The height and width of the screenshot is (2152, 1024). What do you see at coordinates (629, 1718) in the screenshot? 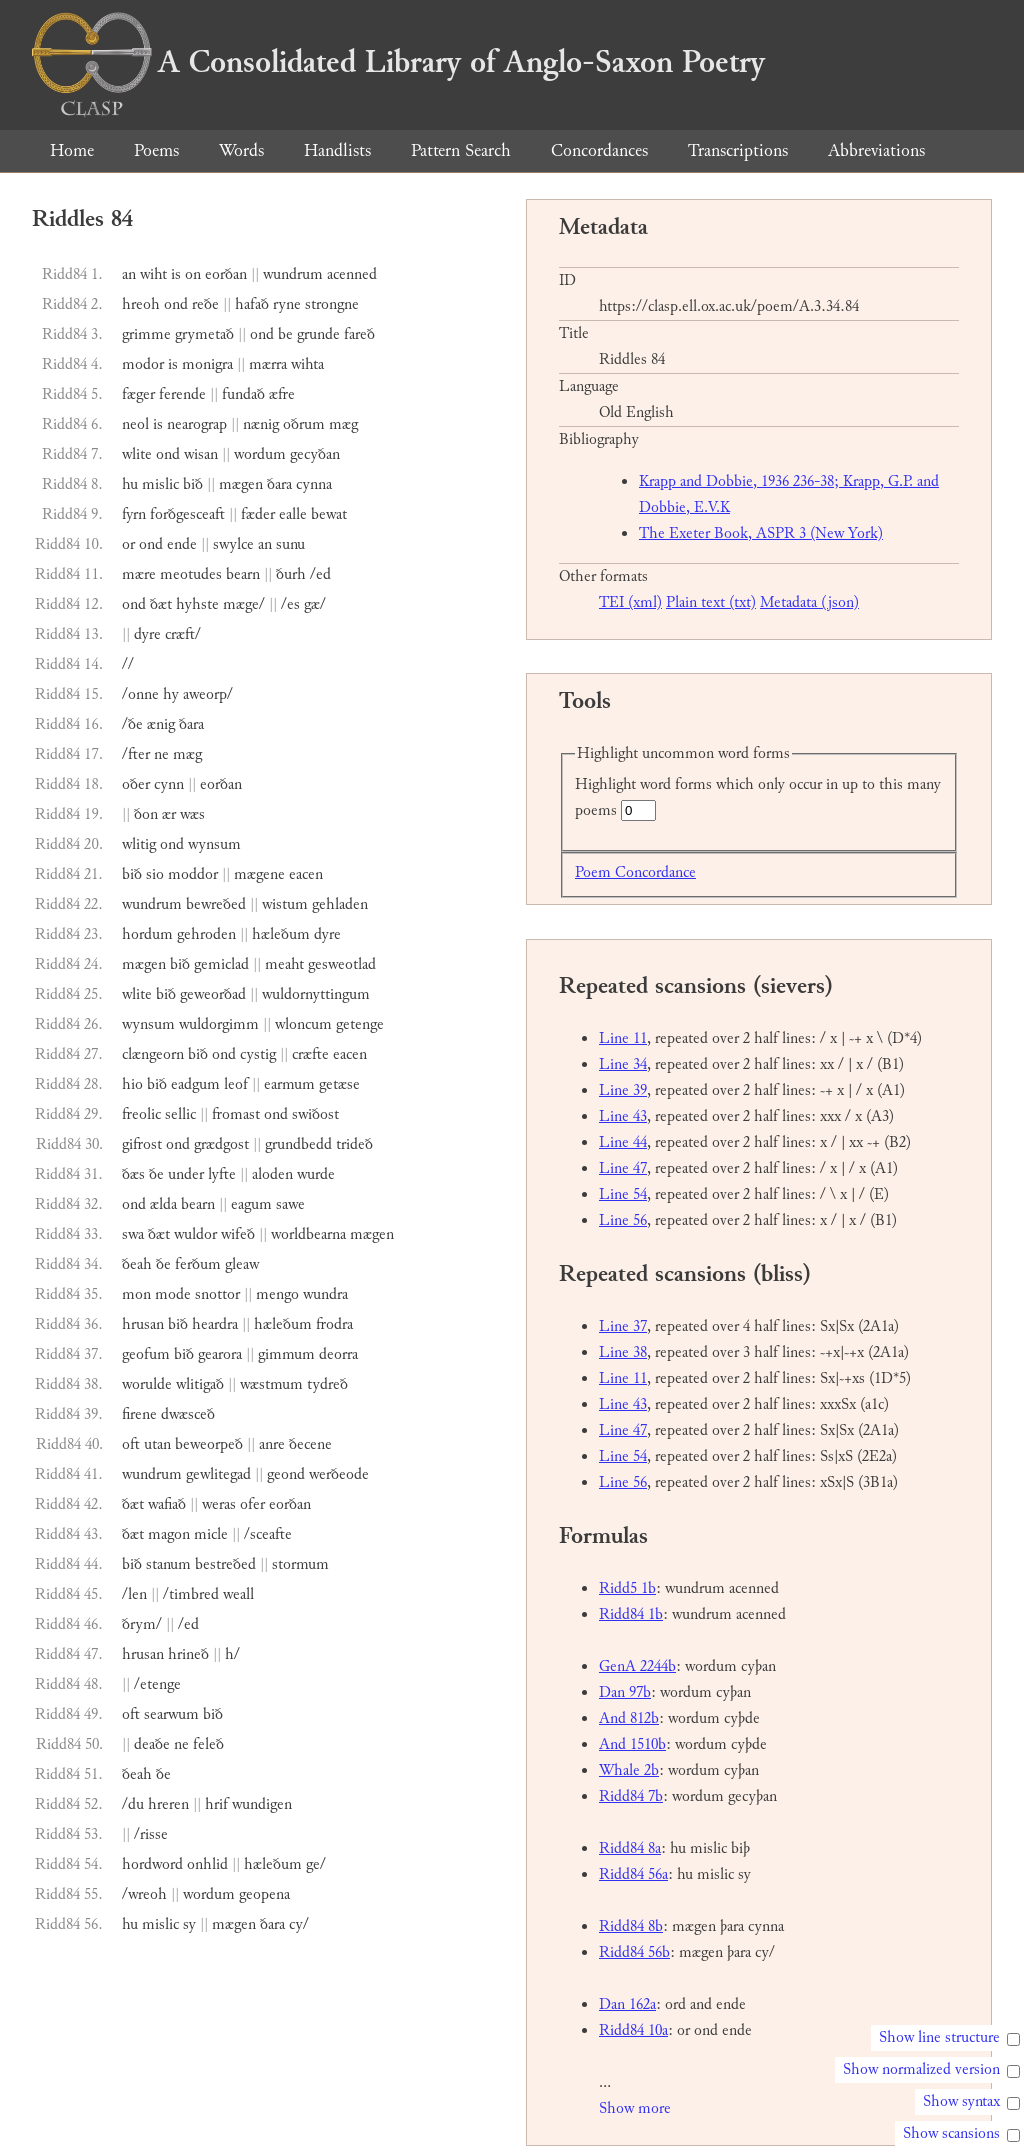
I see `And 812b` at bounding box center [629, 1718].